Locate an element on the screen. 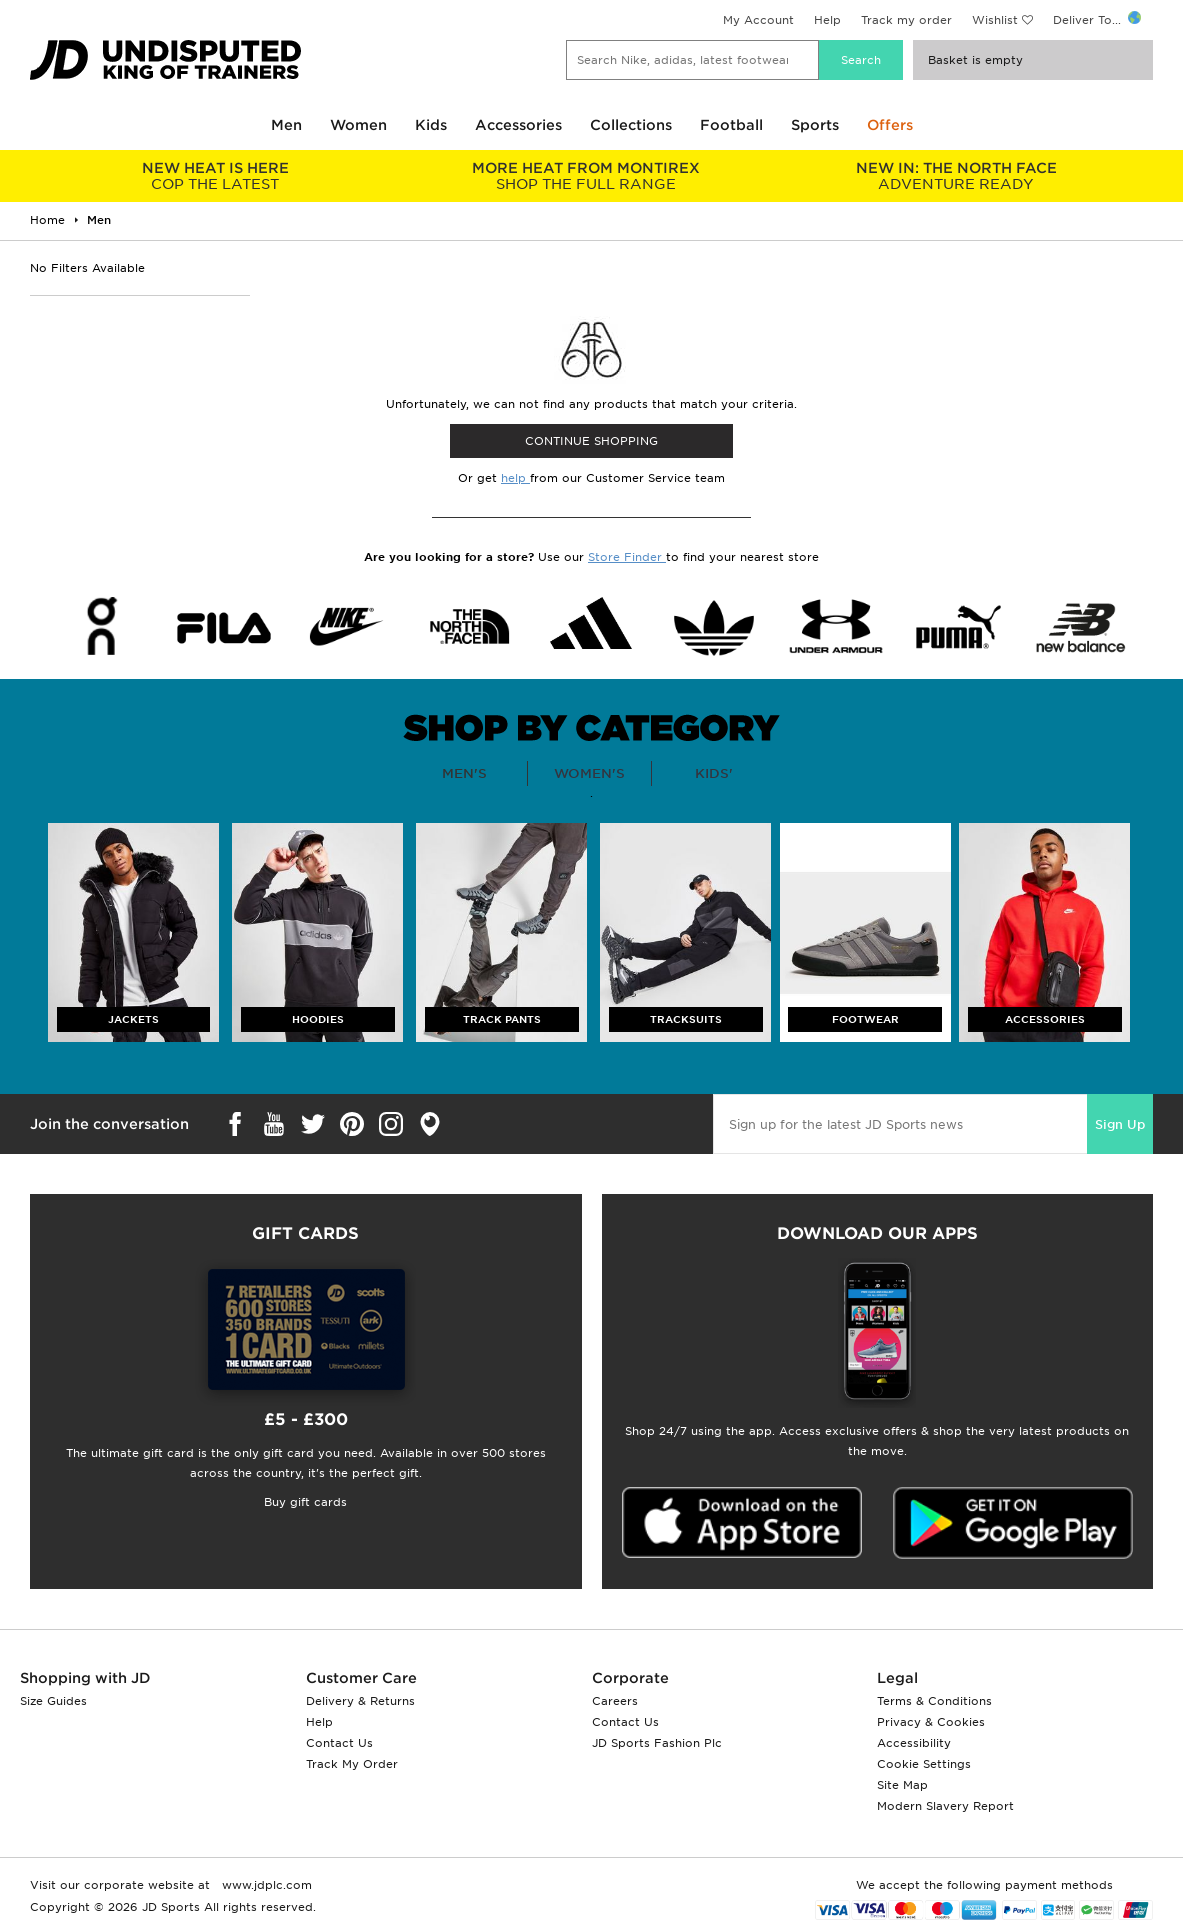 The height and width of the screenshot is (1920, 1183). Wishlist is located at coordinates (995, 20).